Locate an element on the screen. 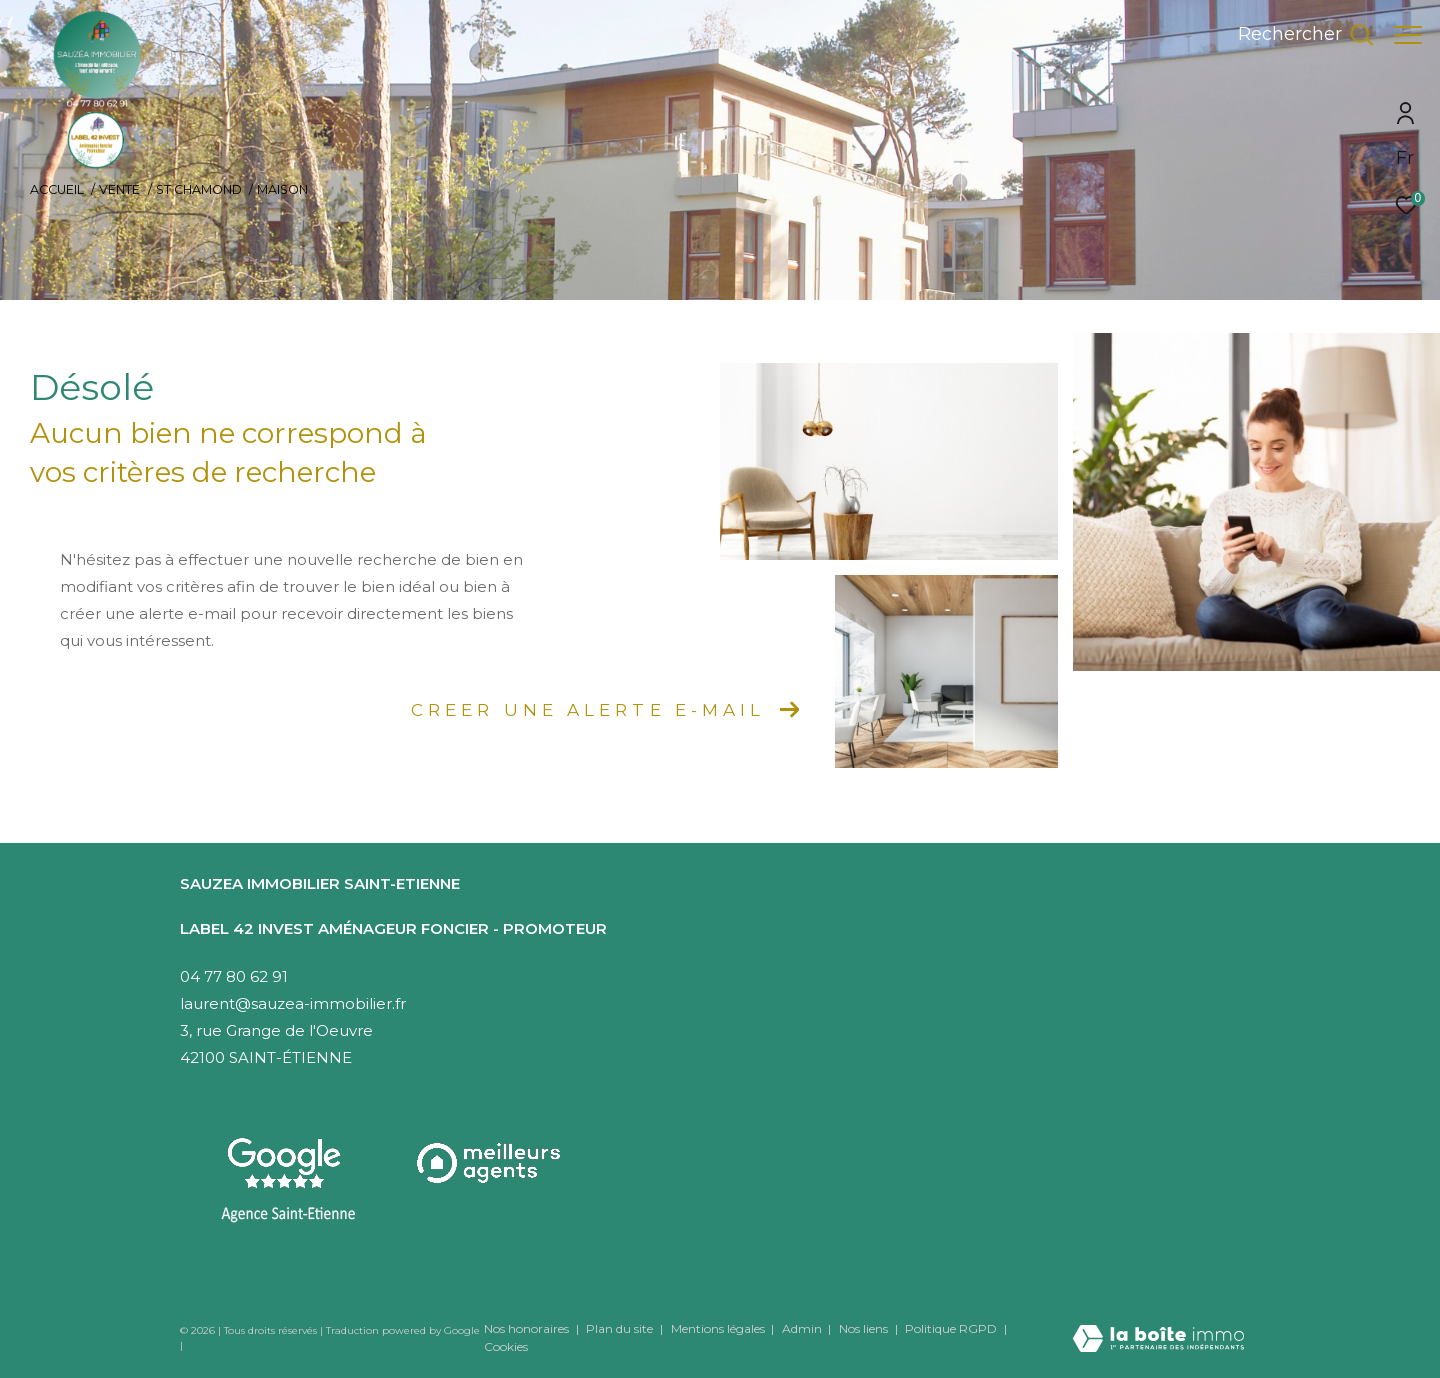  04 77 80 62 91 is located at coordinates (234, 976).